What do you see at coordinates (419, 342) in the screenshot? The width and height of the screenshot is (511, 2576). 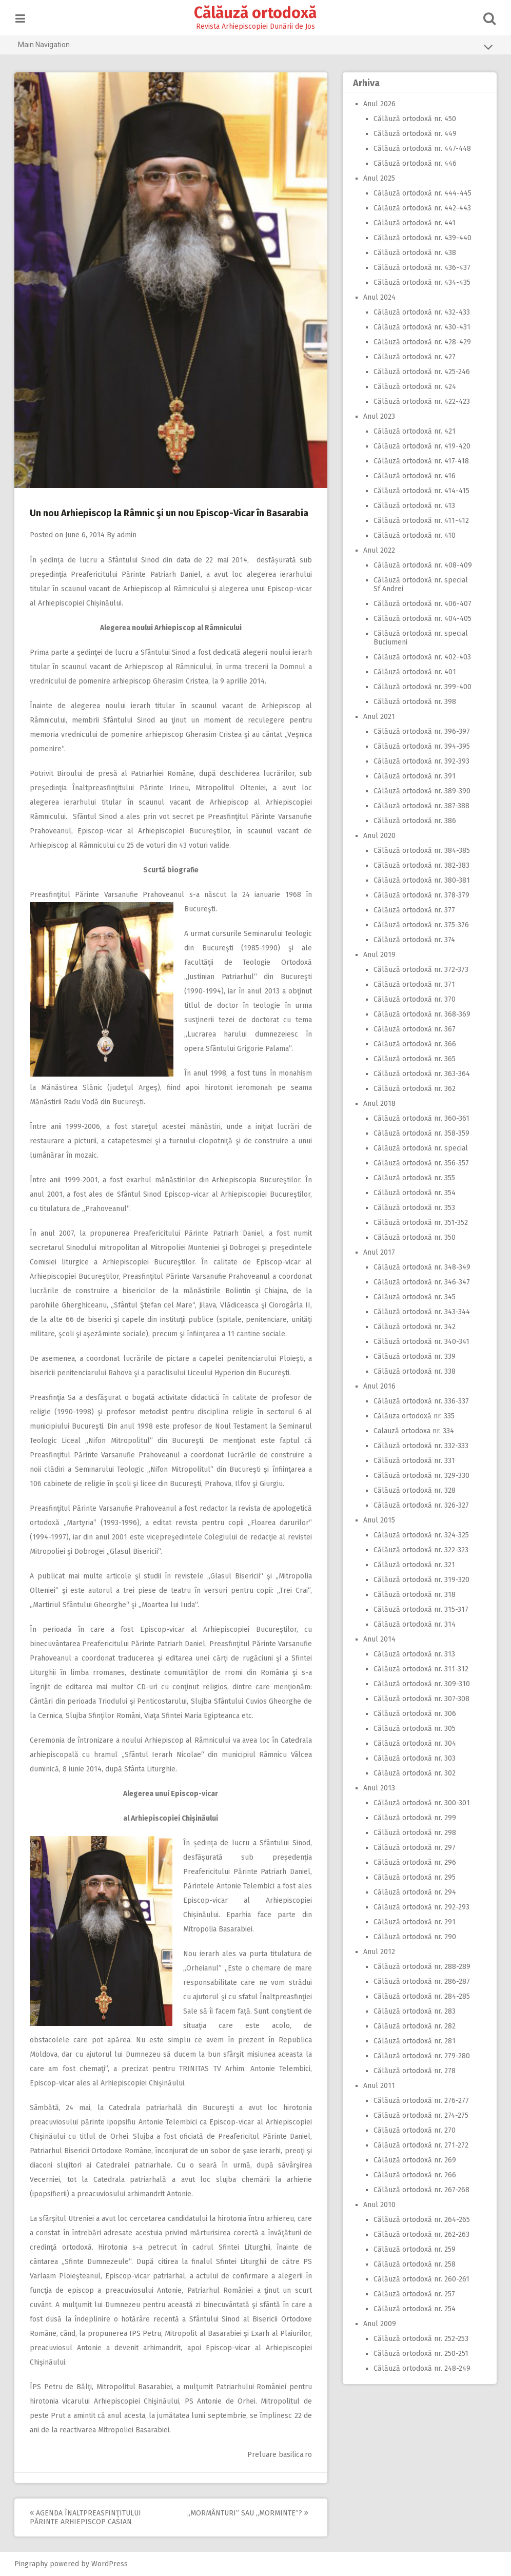 I see `Călăuză ortodoxă nr. 428-429` at bounding box center [419, 342].